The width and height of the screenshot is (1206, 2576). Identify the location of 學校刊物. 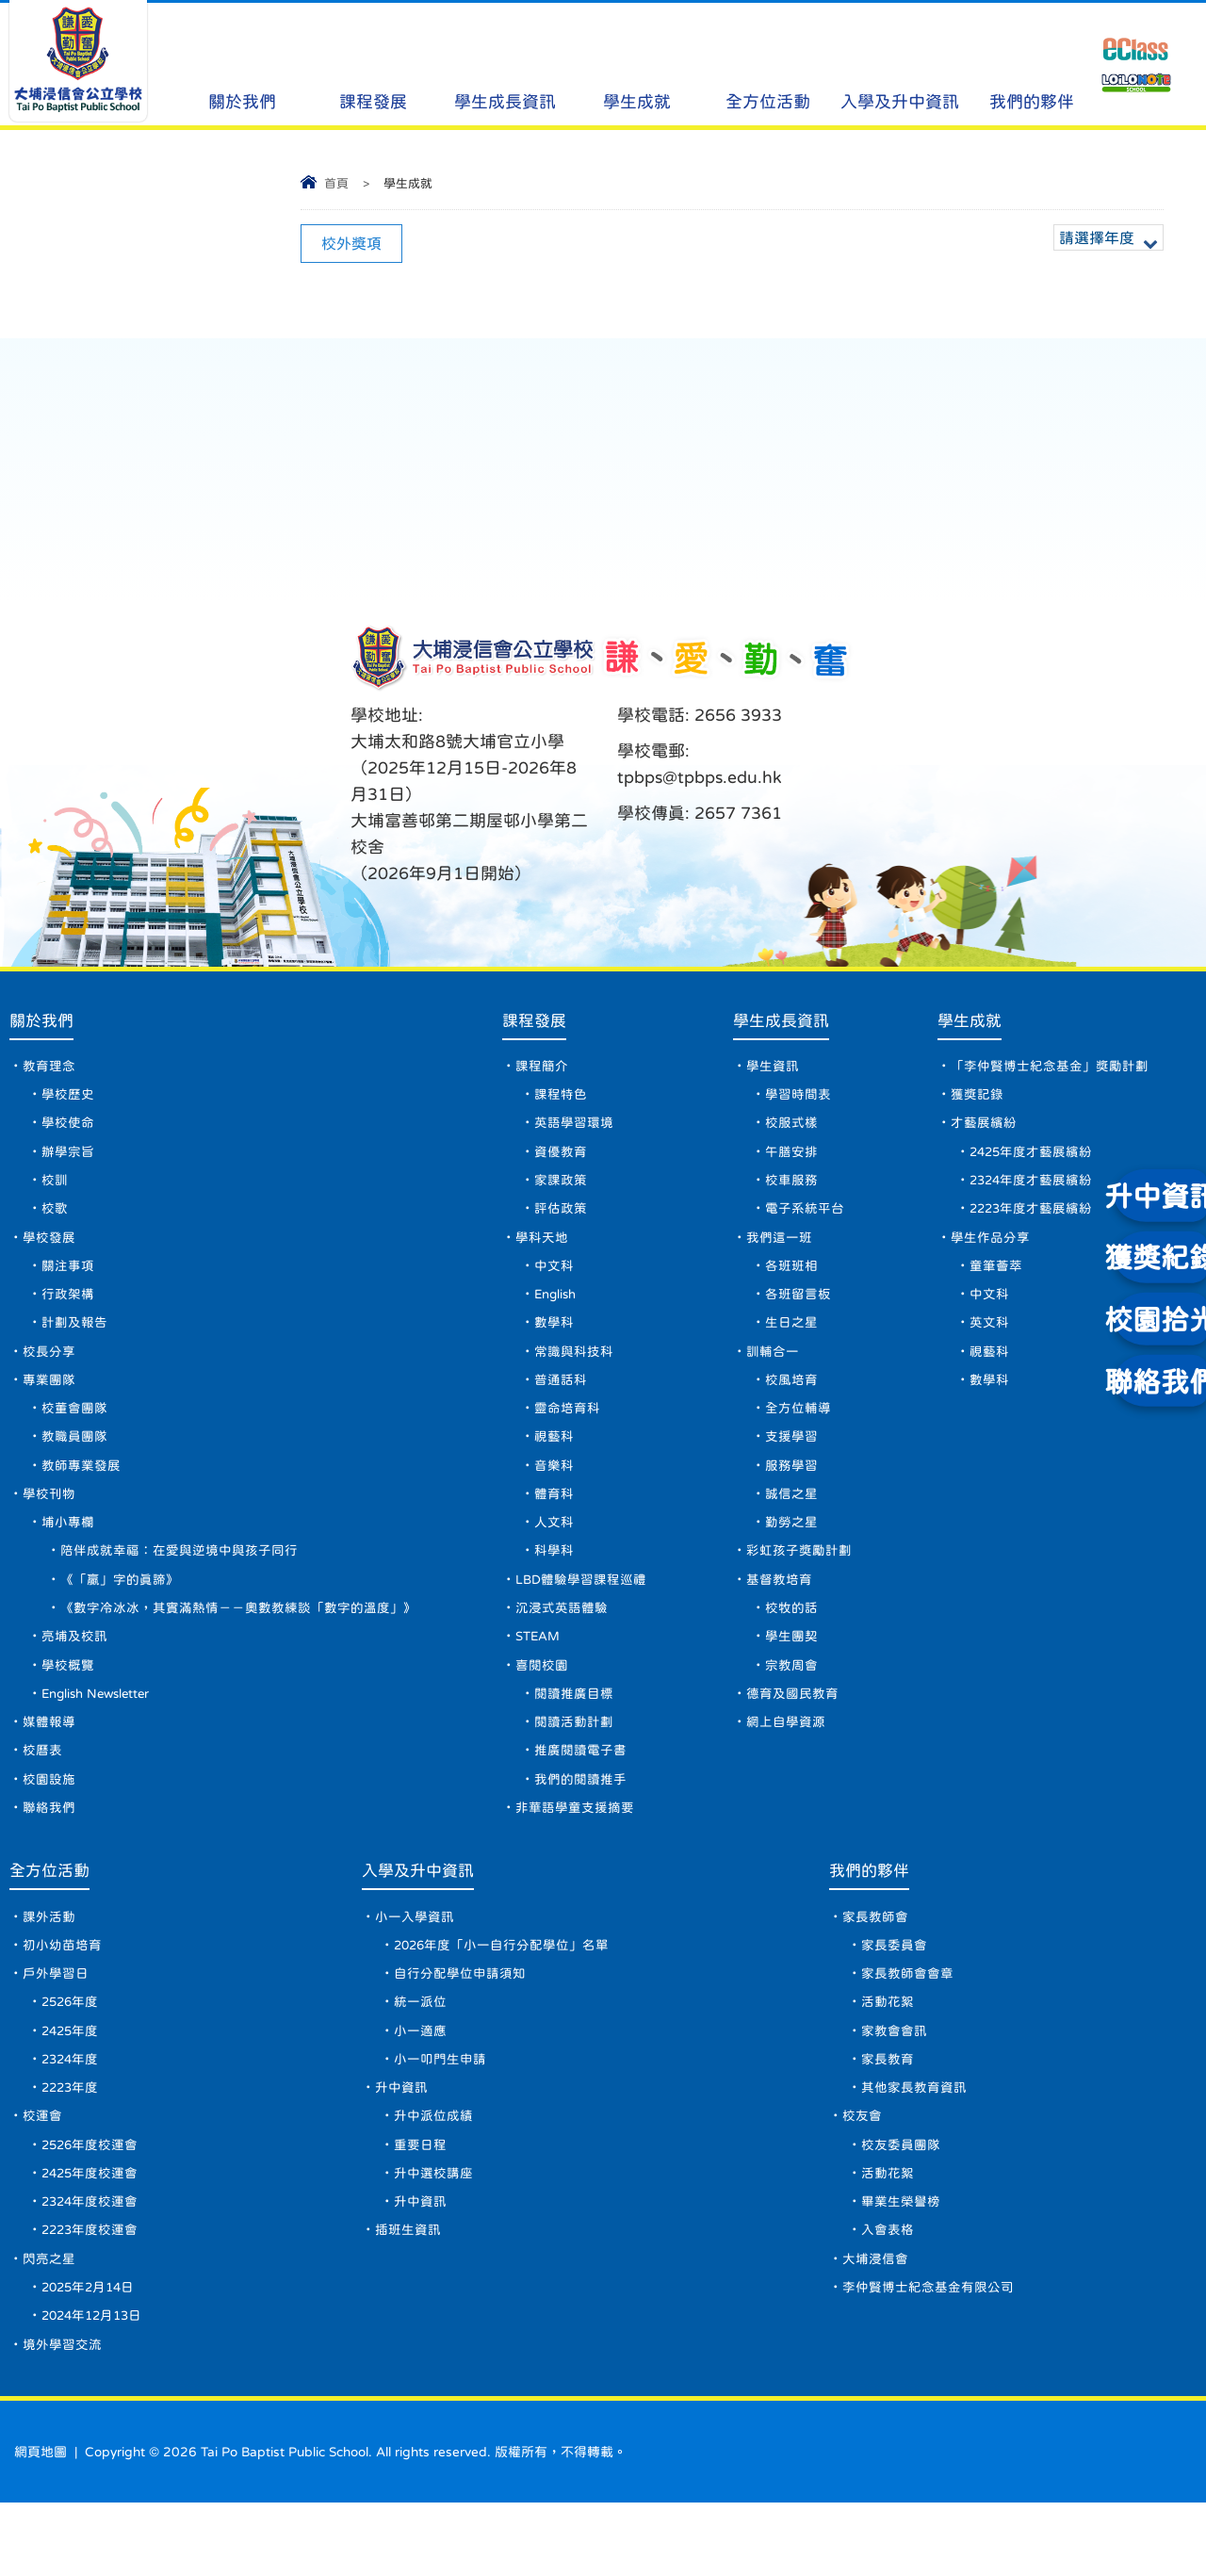
(49, 1520).